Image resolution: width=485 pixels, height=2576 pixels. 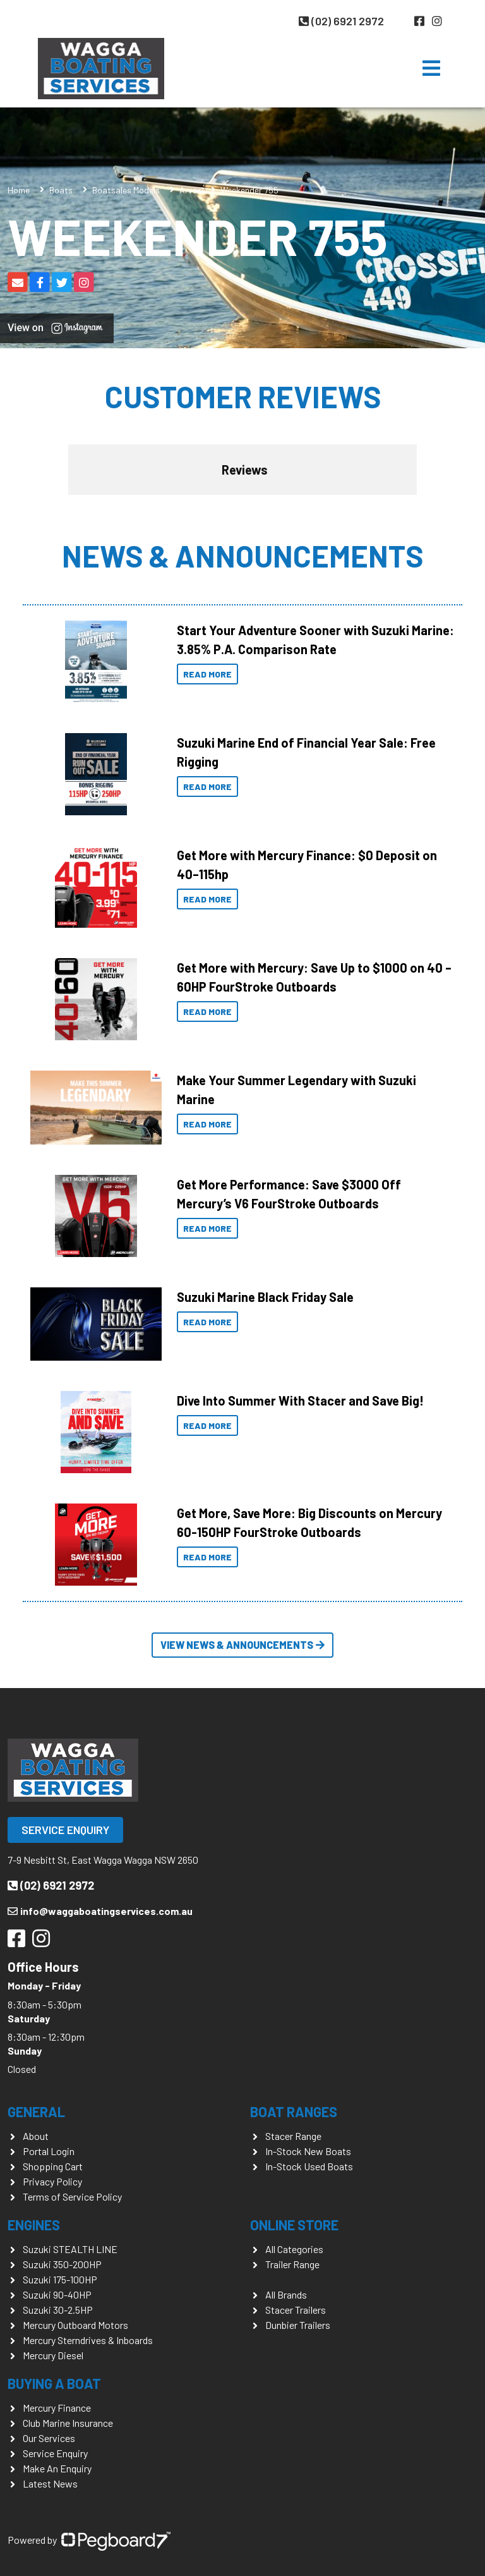 What do you see at coordinates (309, 2166) in the screenshot?
I see `In-Stock Used Boats` at bounding box center [309, 2166].